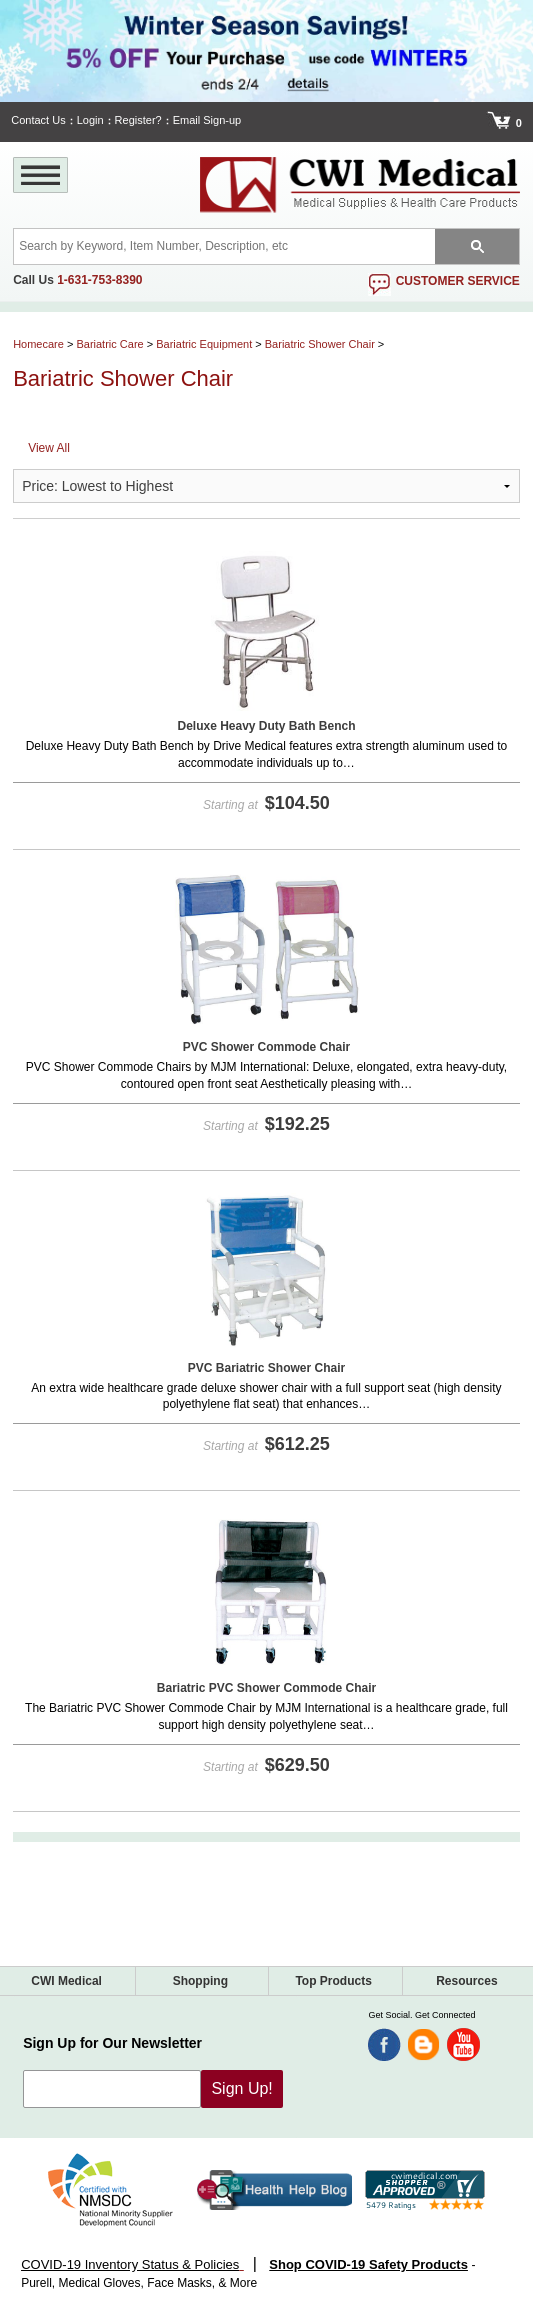 This screenshot has width=533, height=2314. What do you see at coordinates (38, 344) in the screenshot?
I see `Homecare` at bounding box center [38, 344].